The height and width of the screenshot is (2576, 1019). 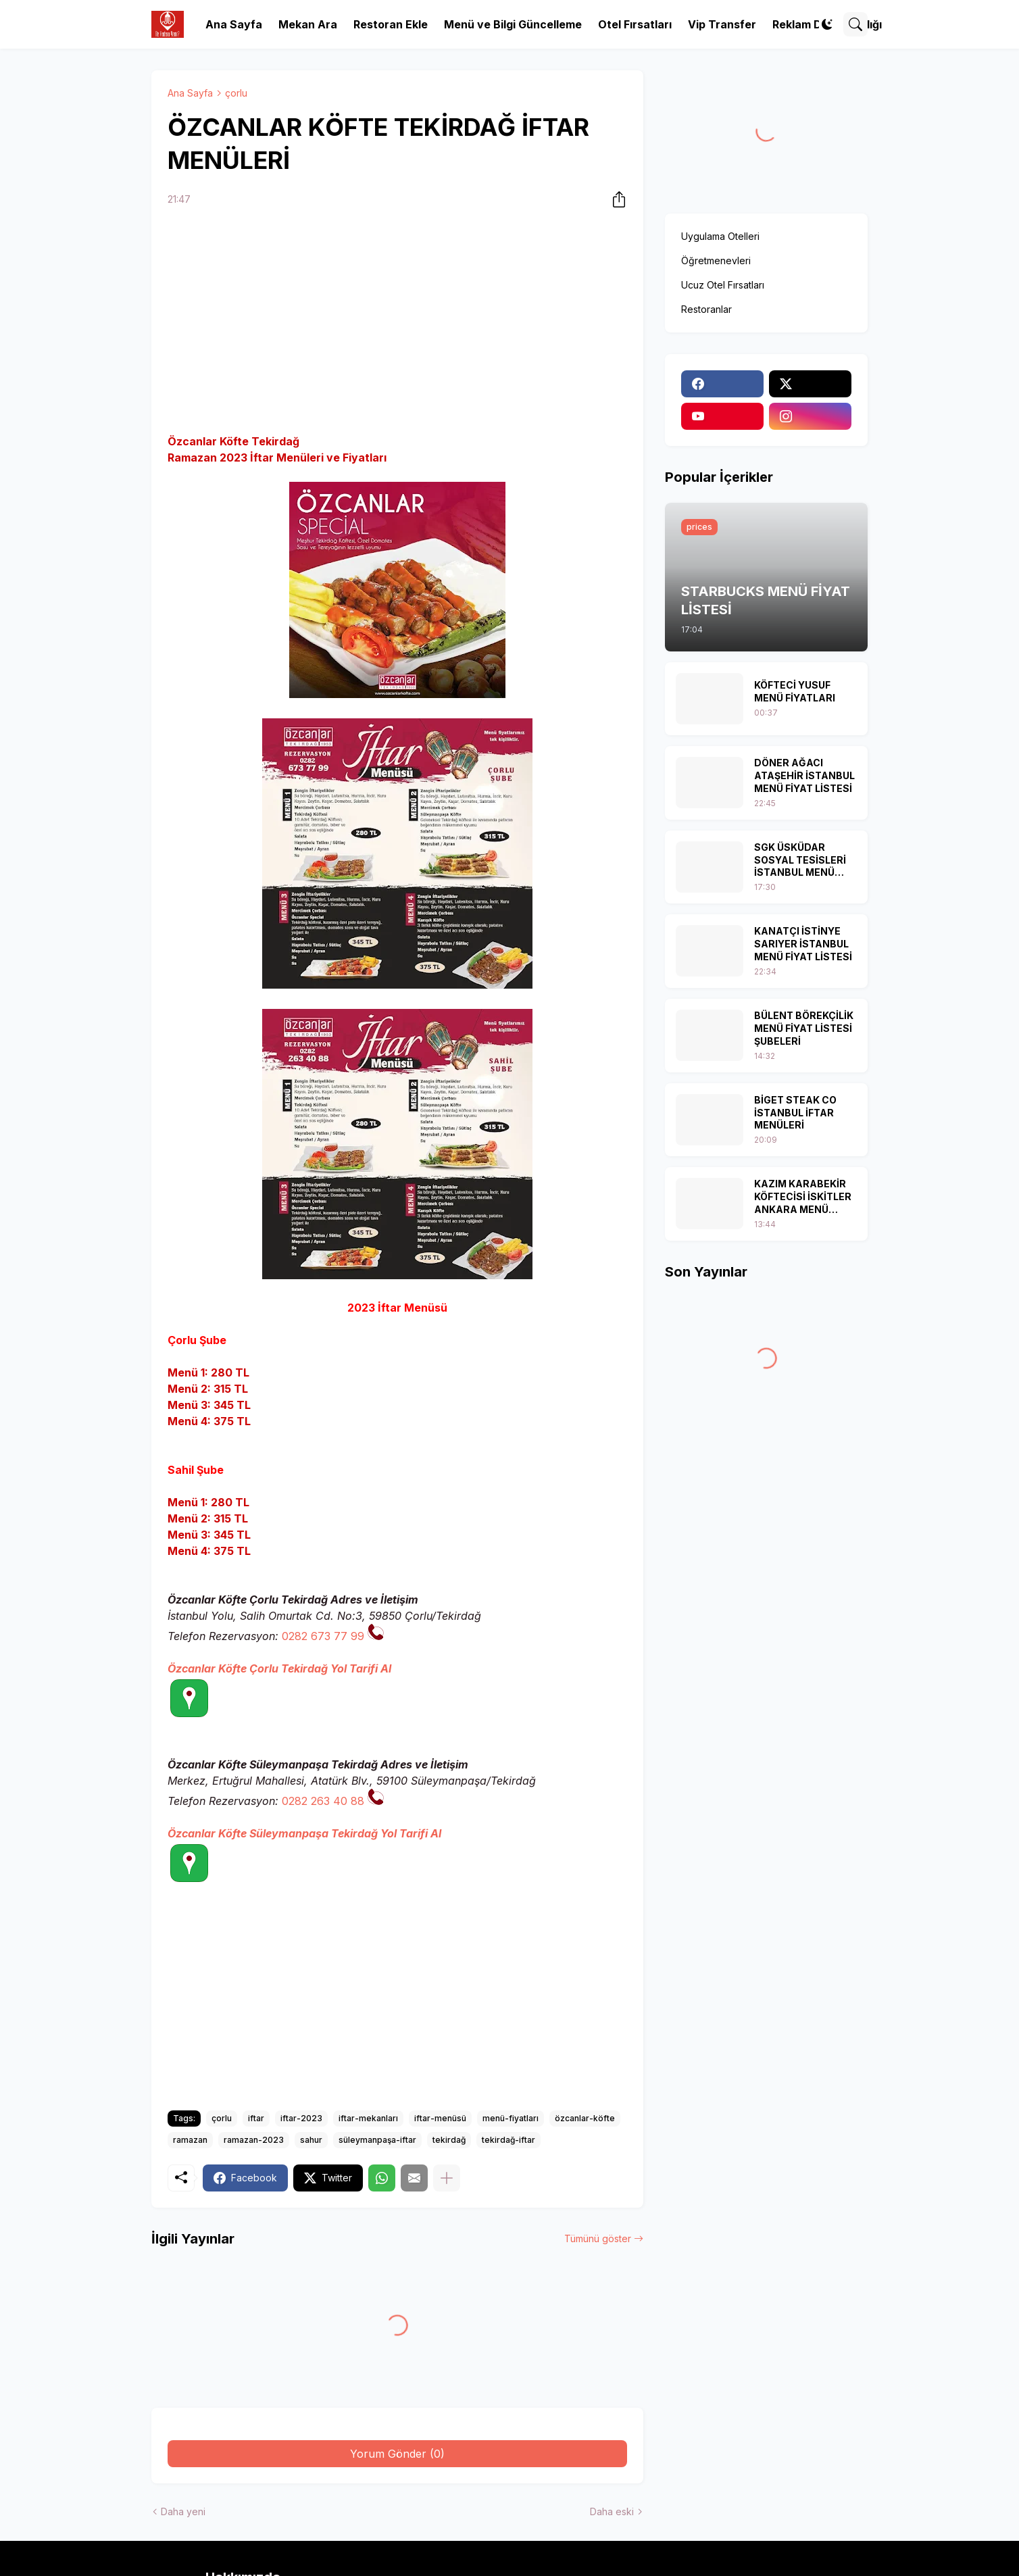 I want to click on KANATÇI İSTİNYE SARIYER İSTANBUL MENÜ FİYAT LİSTESİ, so click(x=803, y=943).